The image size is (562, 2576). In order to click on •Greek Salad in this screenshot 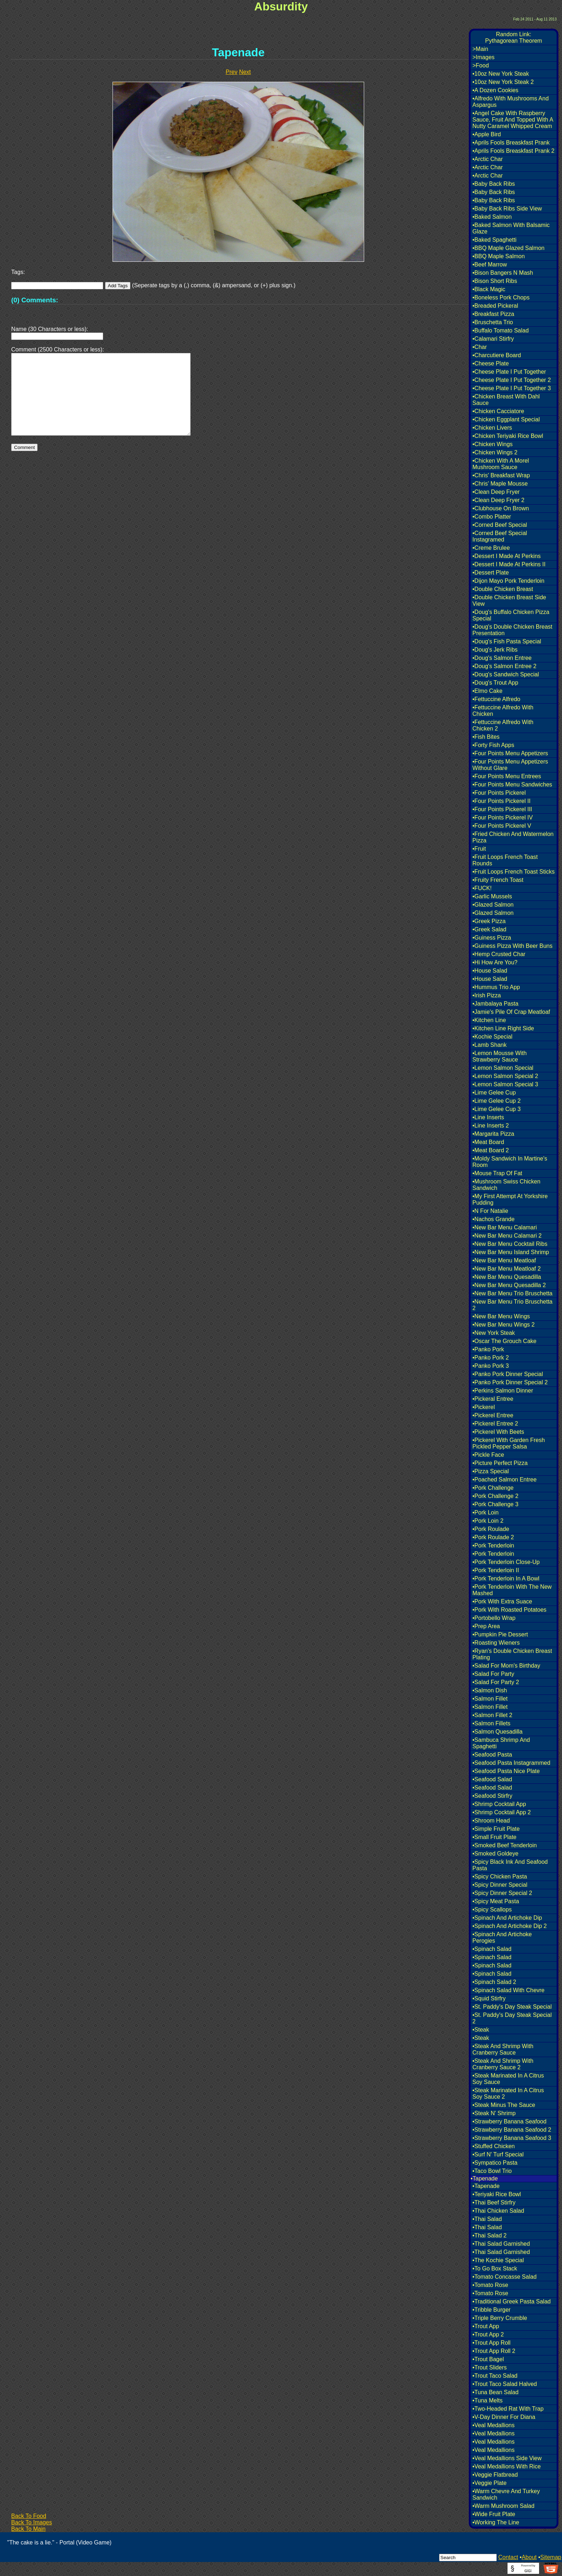, I will do `click(489, 929)`.